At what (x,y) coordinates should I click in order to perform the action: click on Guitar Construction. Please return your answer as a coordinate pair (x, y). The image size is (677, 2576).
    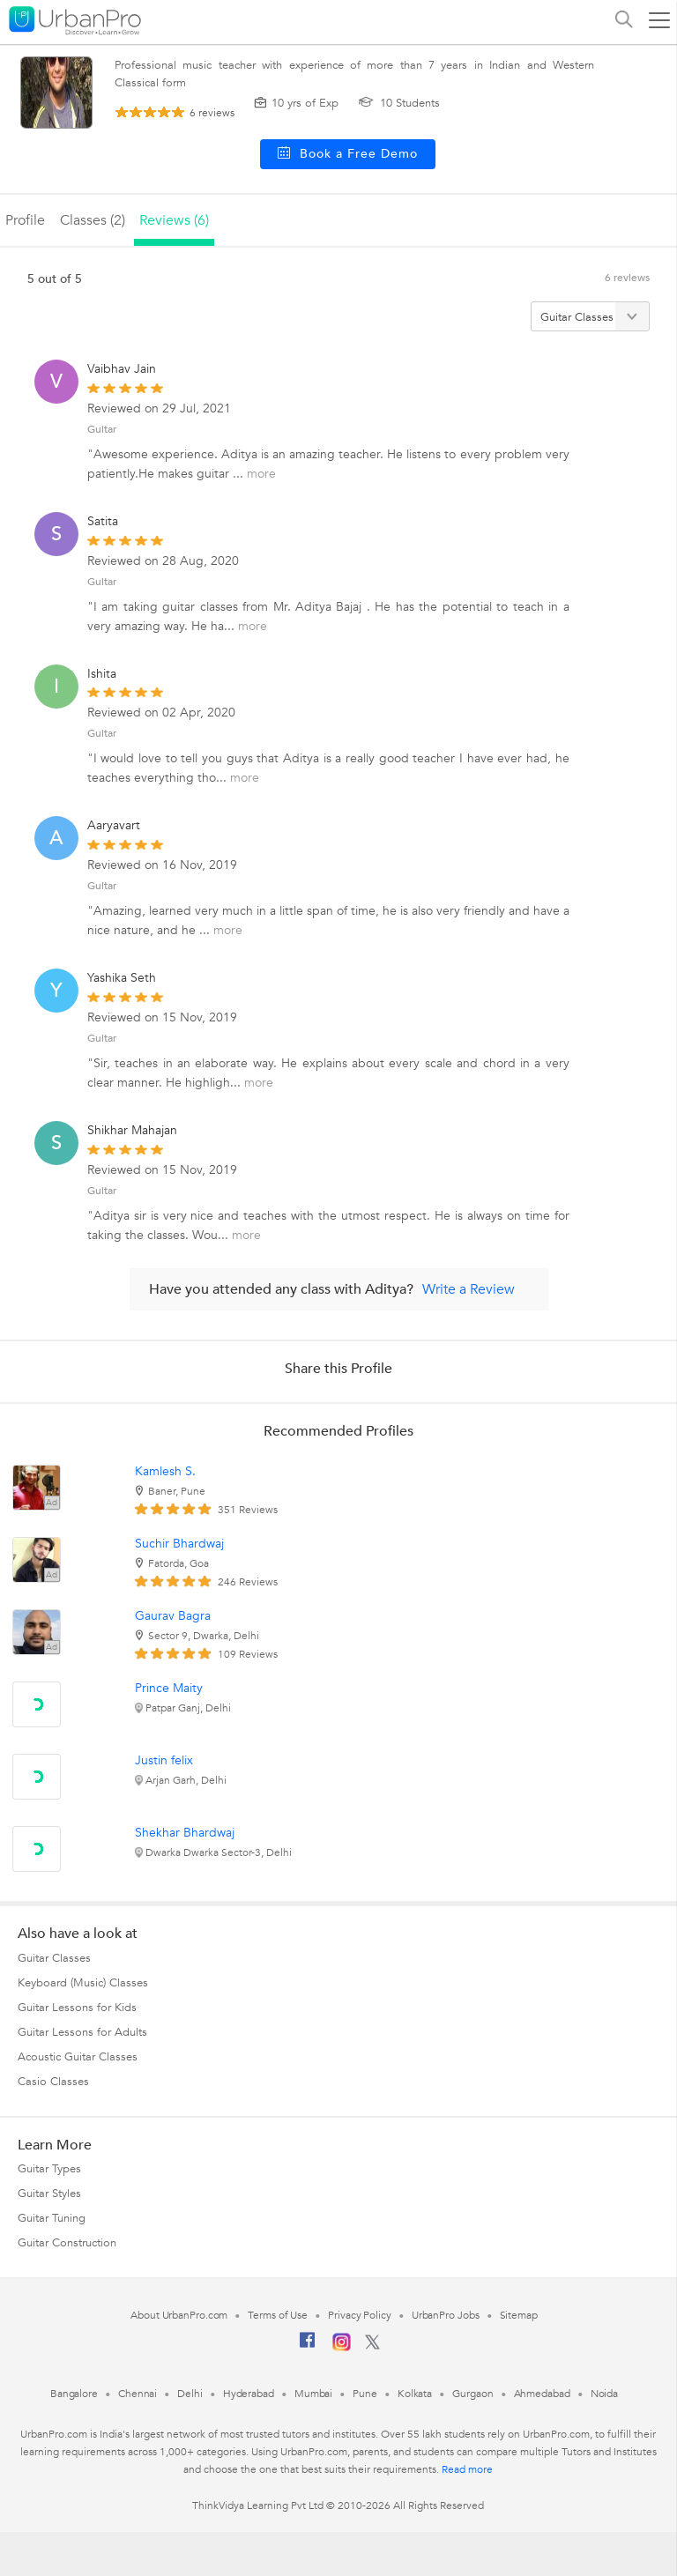
    Looking at the image, I should click on (67, 2243).